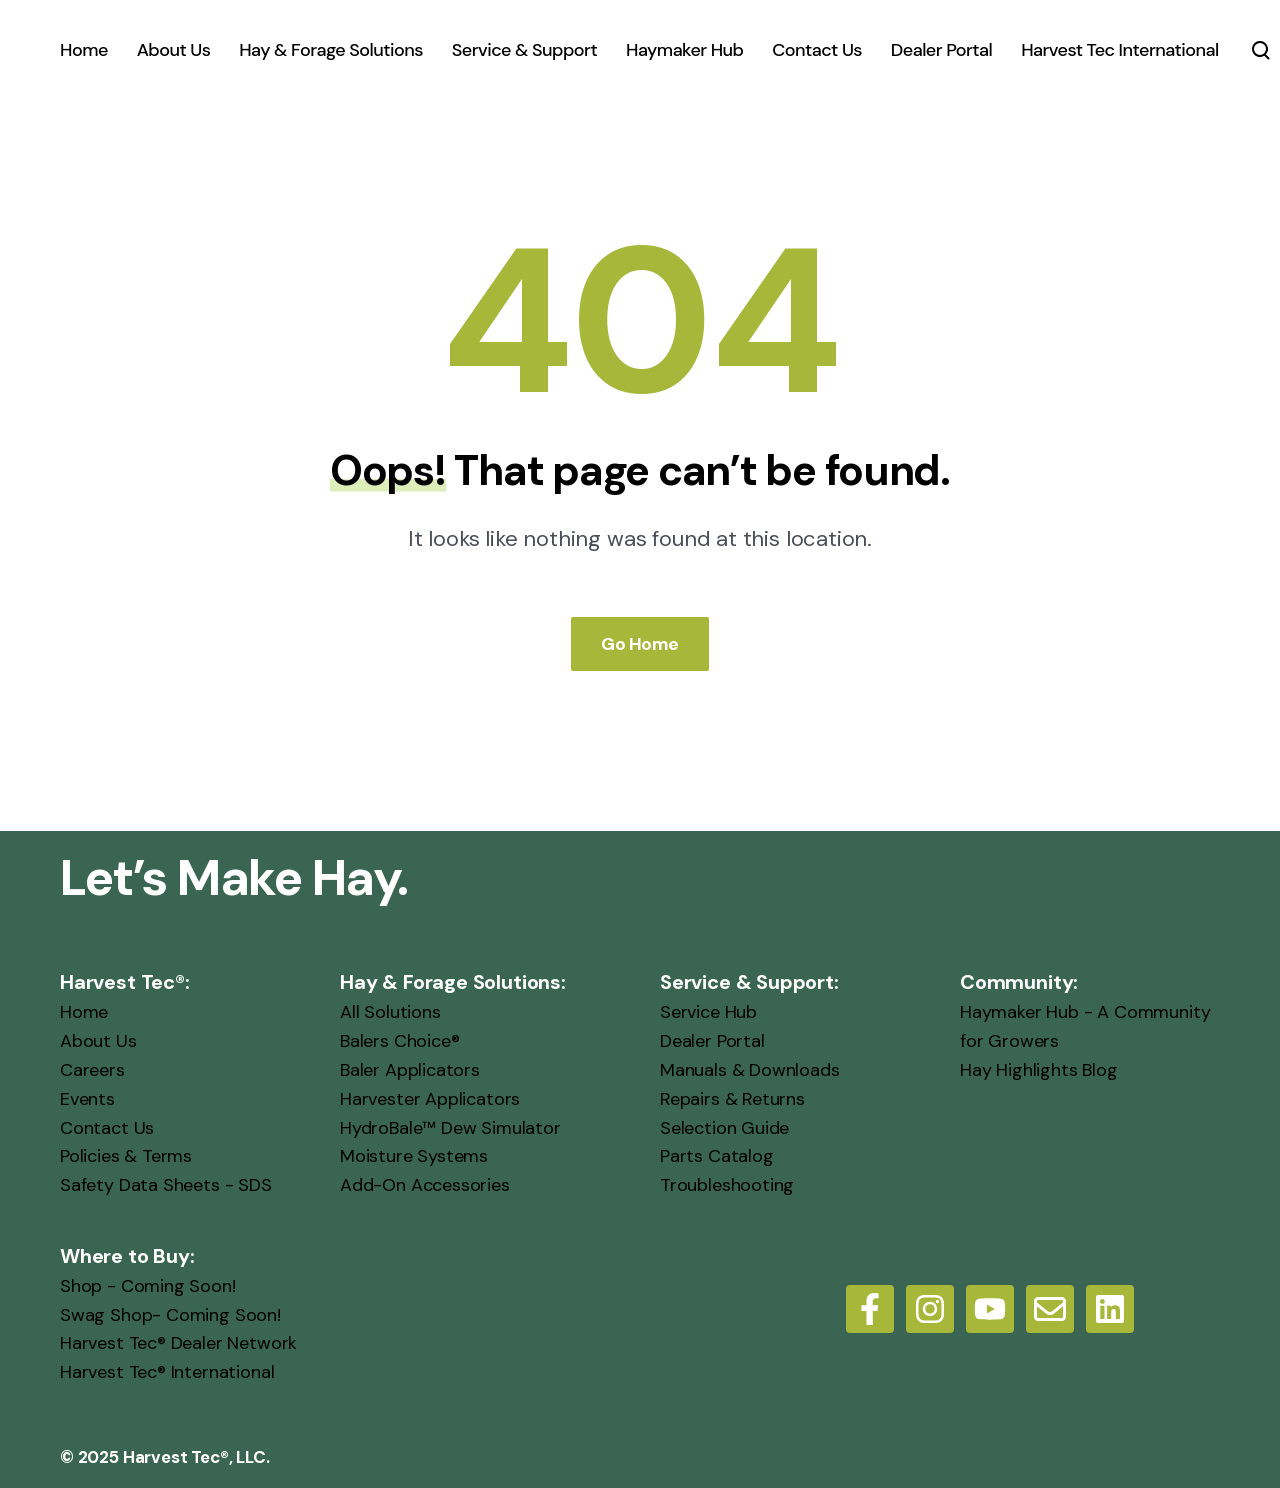  What do you see at coordinates (84, 1012) in the screenshot?
I see `Home [menuitem]` at bounding box center [84, 1012].